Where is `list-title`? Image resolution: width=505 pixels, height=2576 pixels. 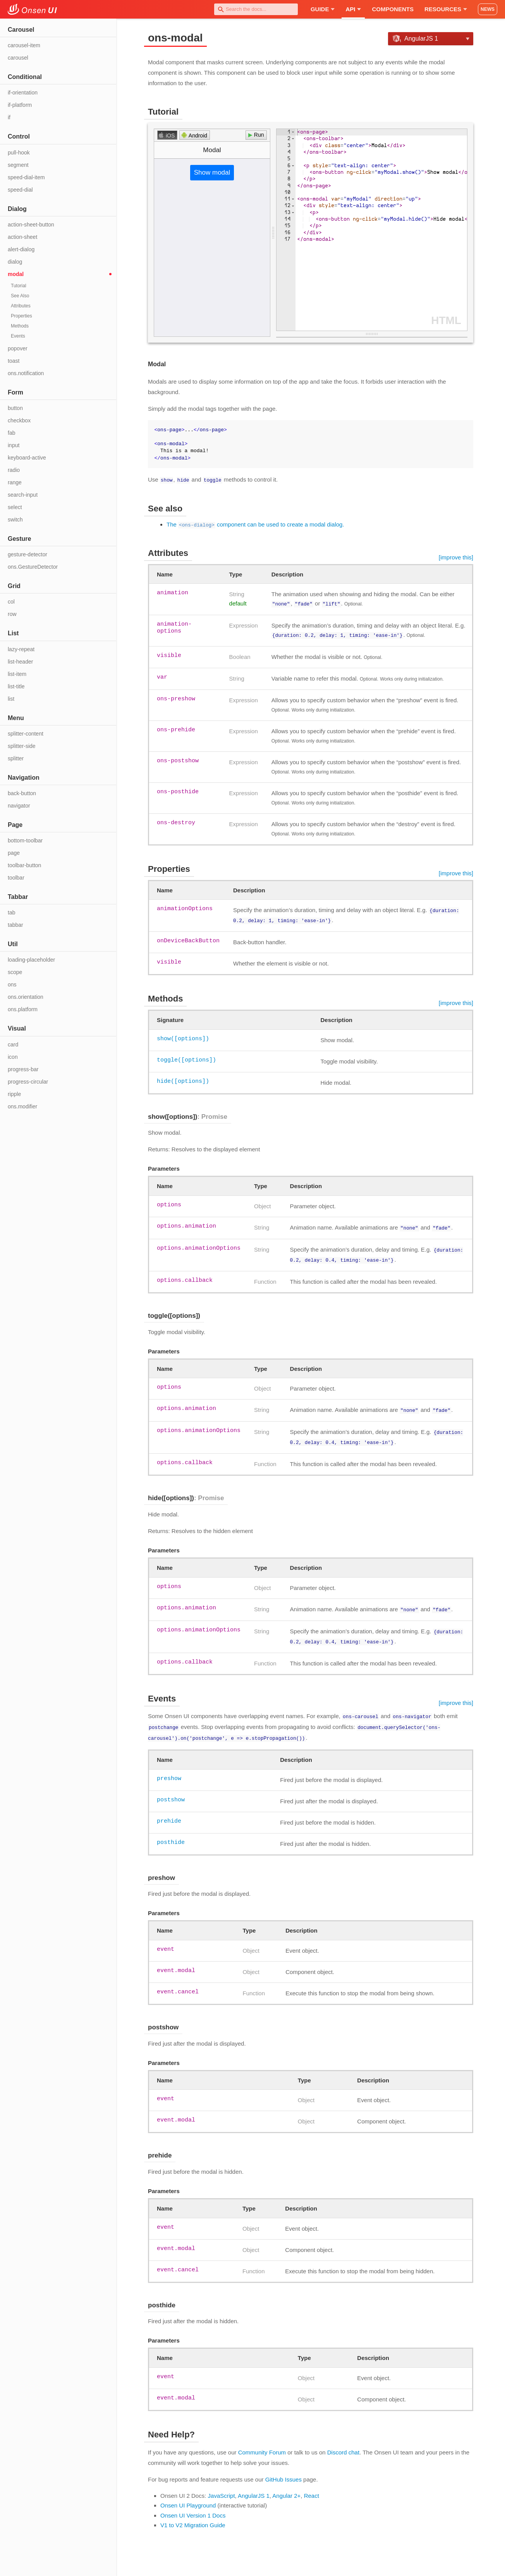 list-title is located at coordinates (16, 686).